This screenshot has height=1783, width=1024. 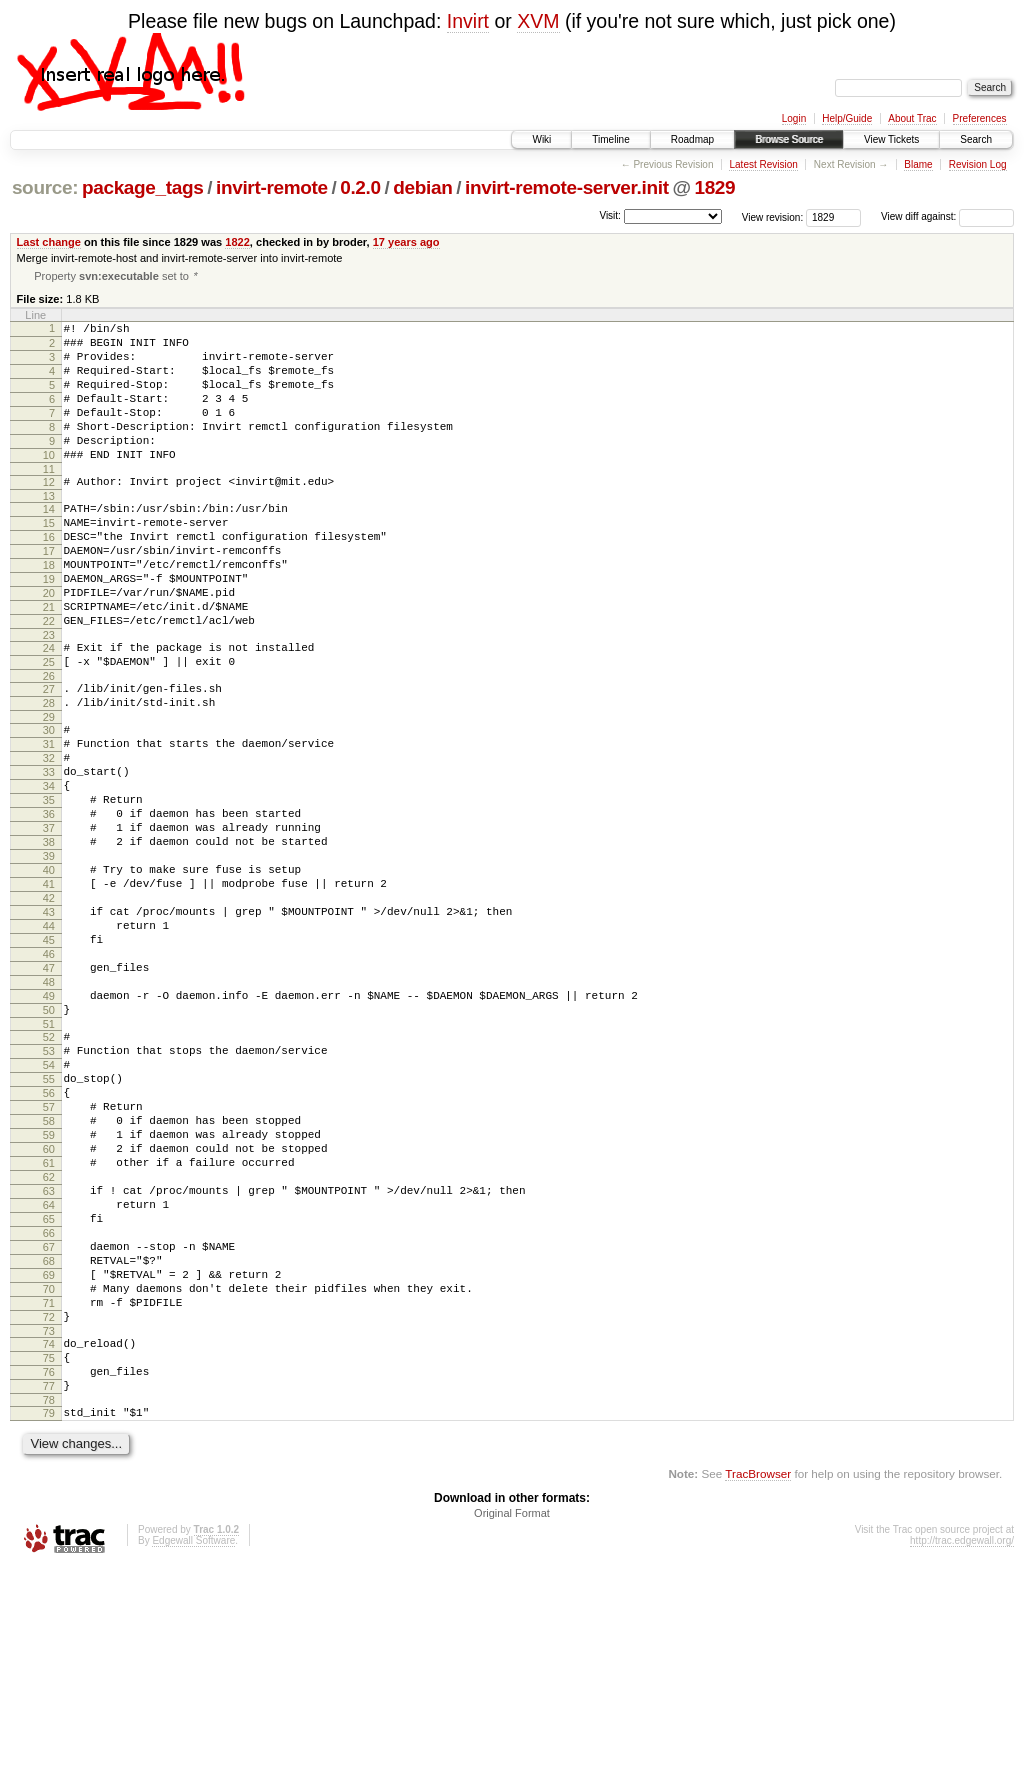 I want to click on 74, so click(x=49, y=1544).